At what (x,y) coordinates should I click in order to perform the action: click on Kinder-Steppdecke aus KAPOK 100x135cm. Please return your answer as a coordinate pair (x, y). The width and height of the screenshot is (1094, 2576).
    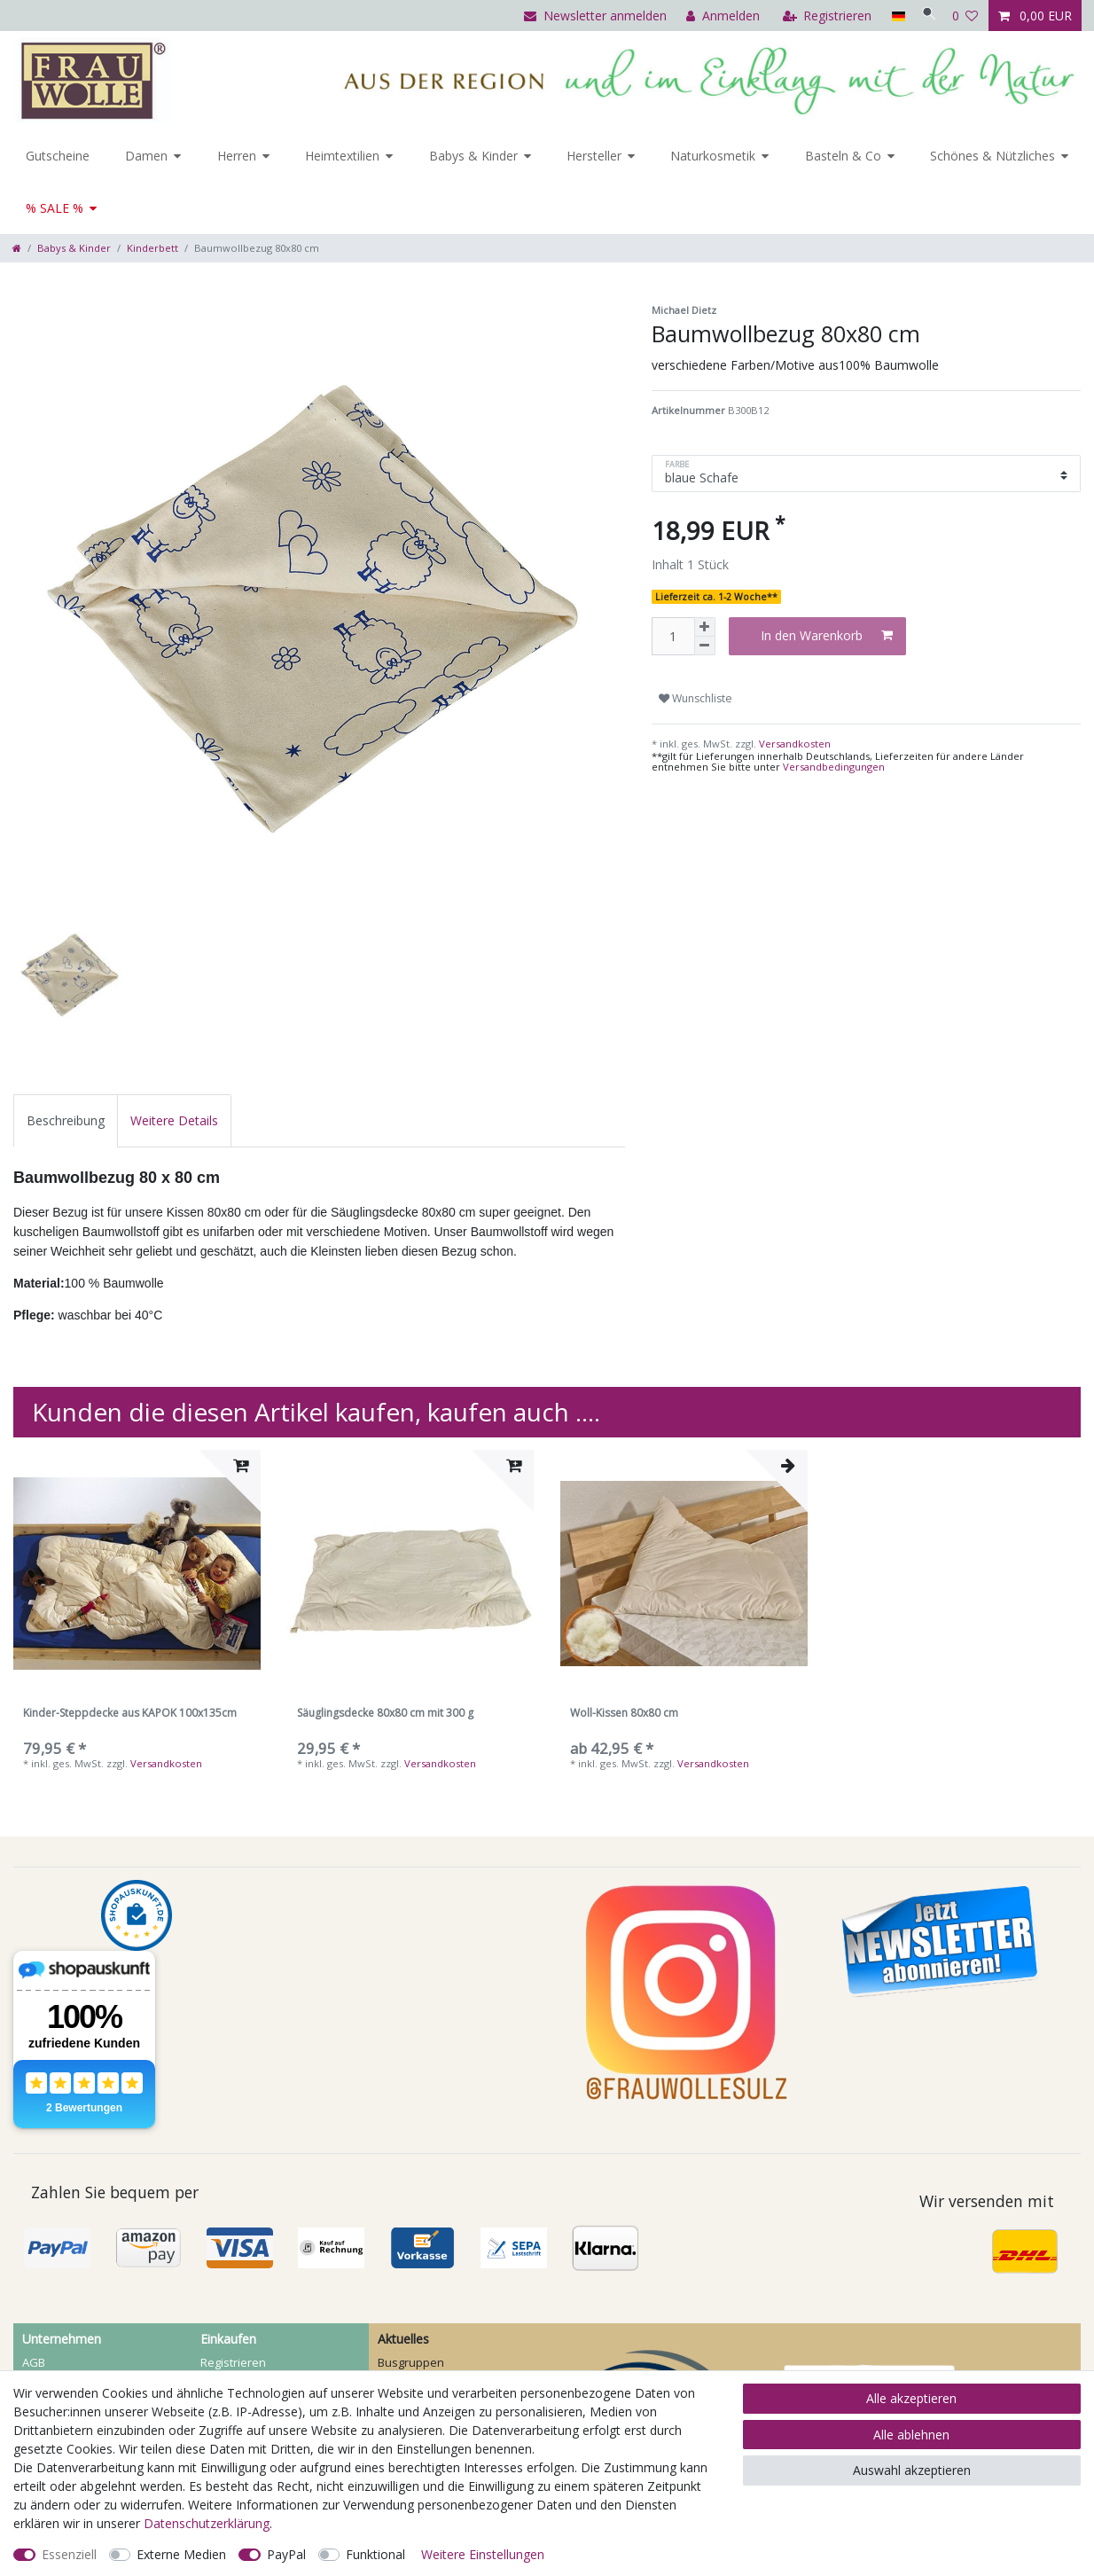
    Looking at the image, I should click on (130, 1713).